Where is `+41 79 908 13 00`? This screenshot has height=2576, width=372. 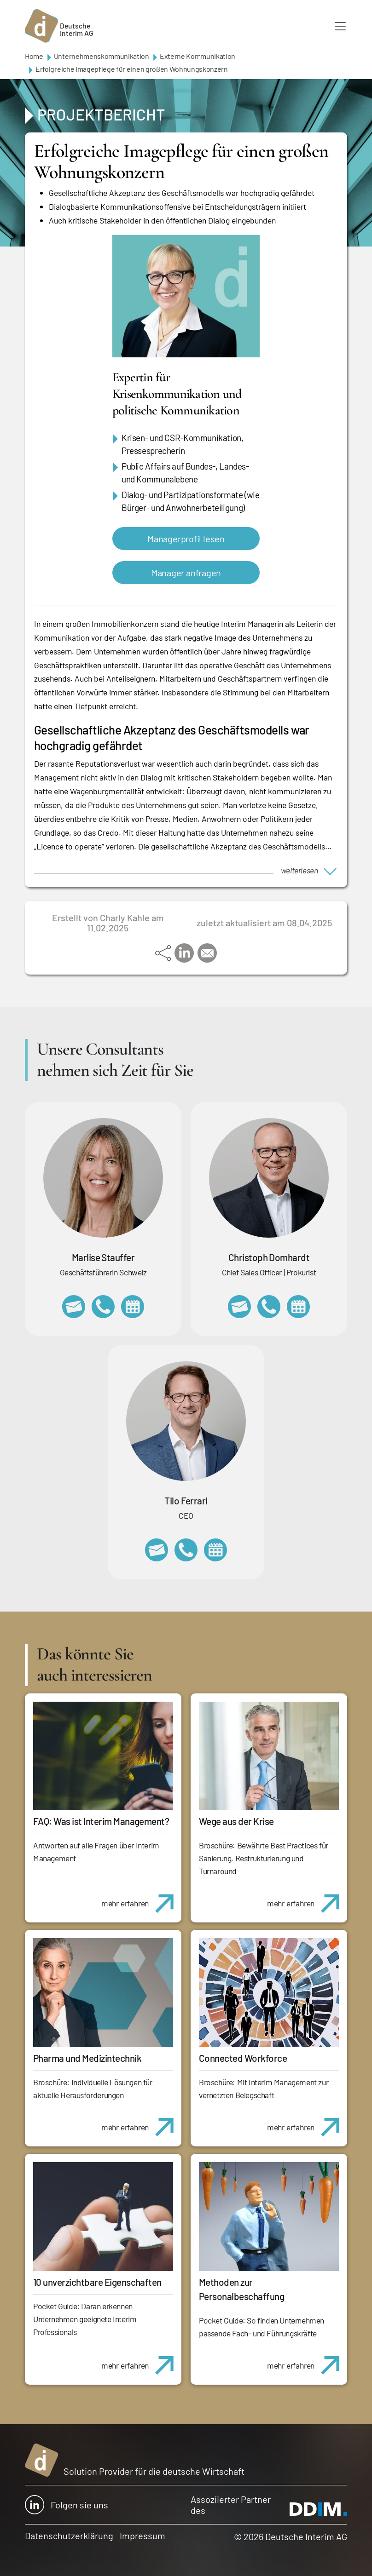
+41 79 908 13 00 is located at coordinates (103, 1306).